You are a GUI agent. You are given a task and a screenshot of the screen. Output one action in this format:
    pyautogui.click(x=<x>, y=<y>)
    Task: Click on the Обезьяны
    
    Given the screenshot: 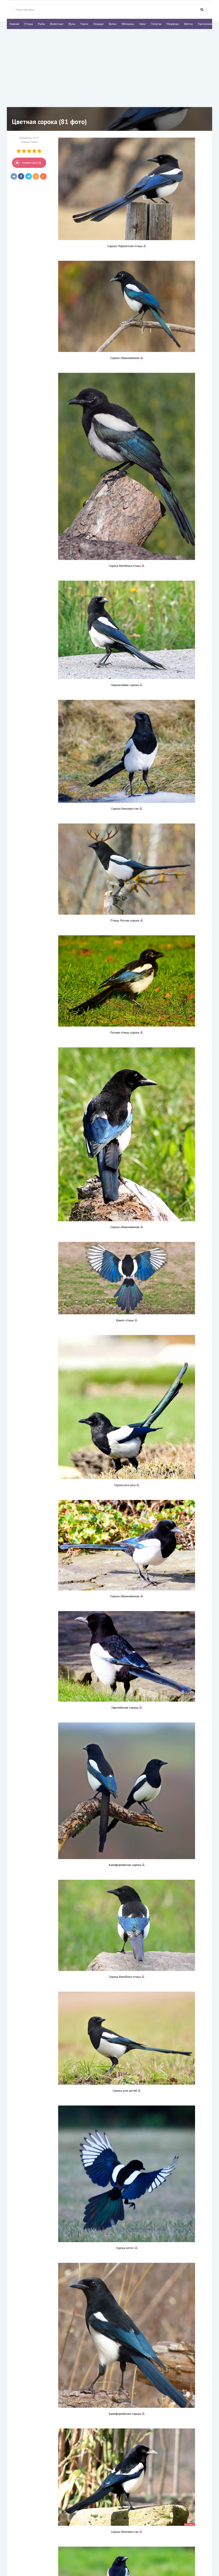 What is the action you would take?
    pyautogui.click(x=127, y=24)
    